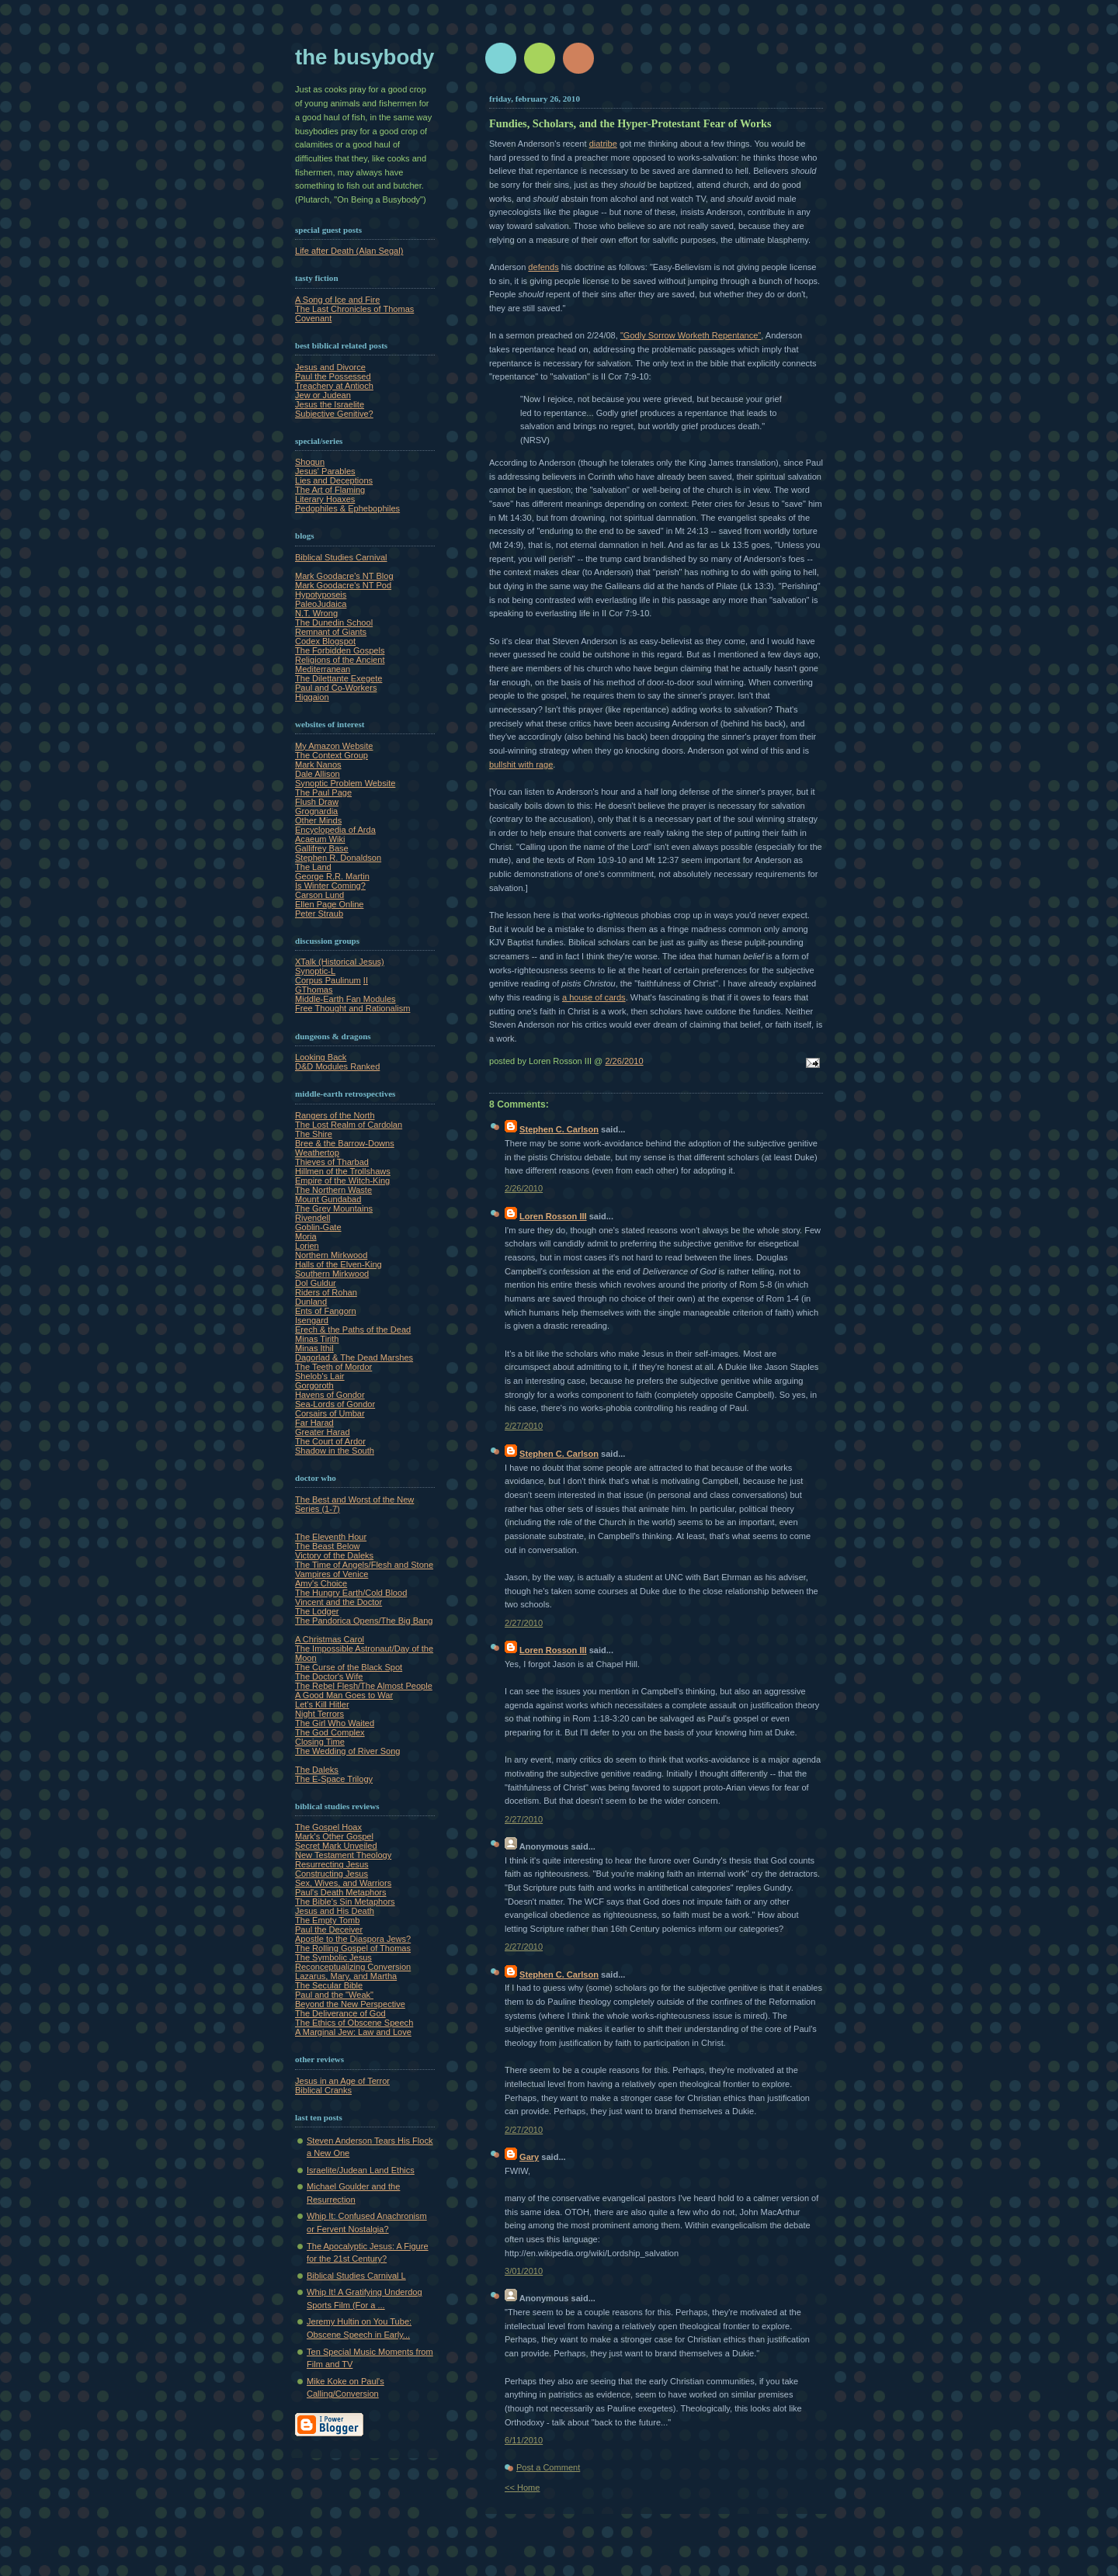  Describe the element at coordinates (332, 1864) in the screenshot. I see `Resurrecting Jesus` at that location.